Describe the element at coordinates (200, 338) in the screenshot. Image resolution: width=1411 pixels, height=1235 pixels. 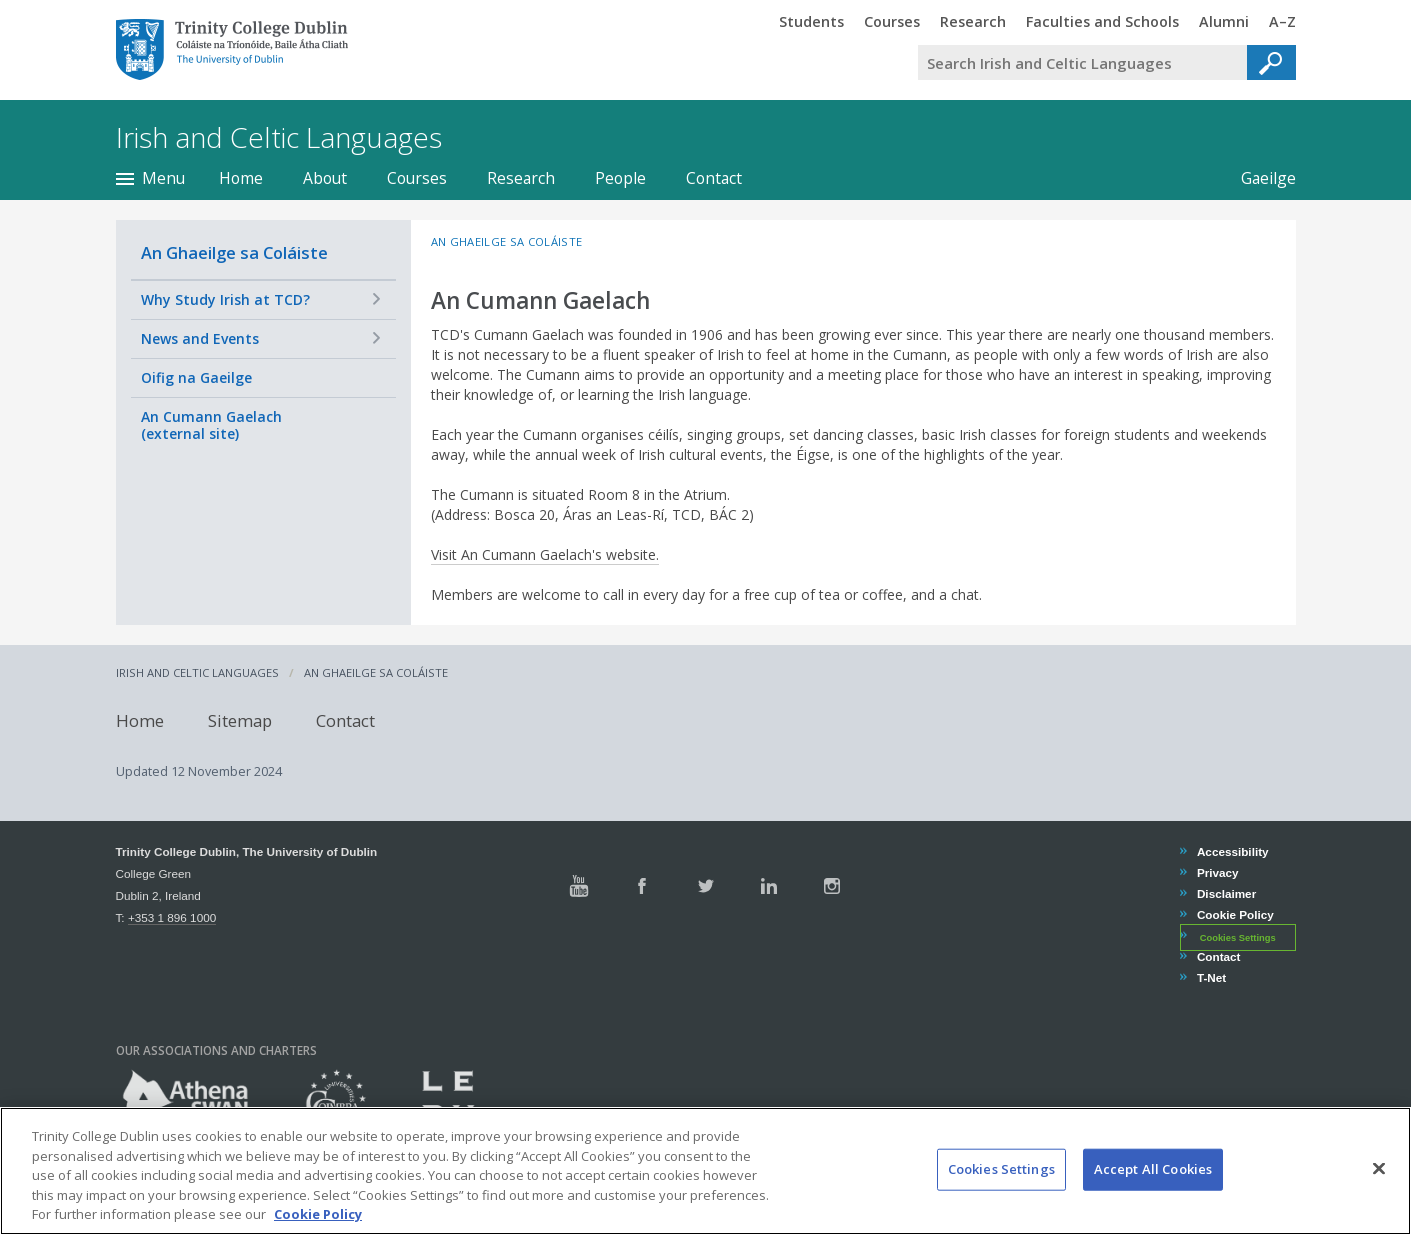
I see `News and Events` at that location.